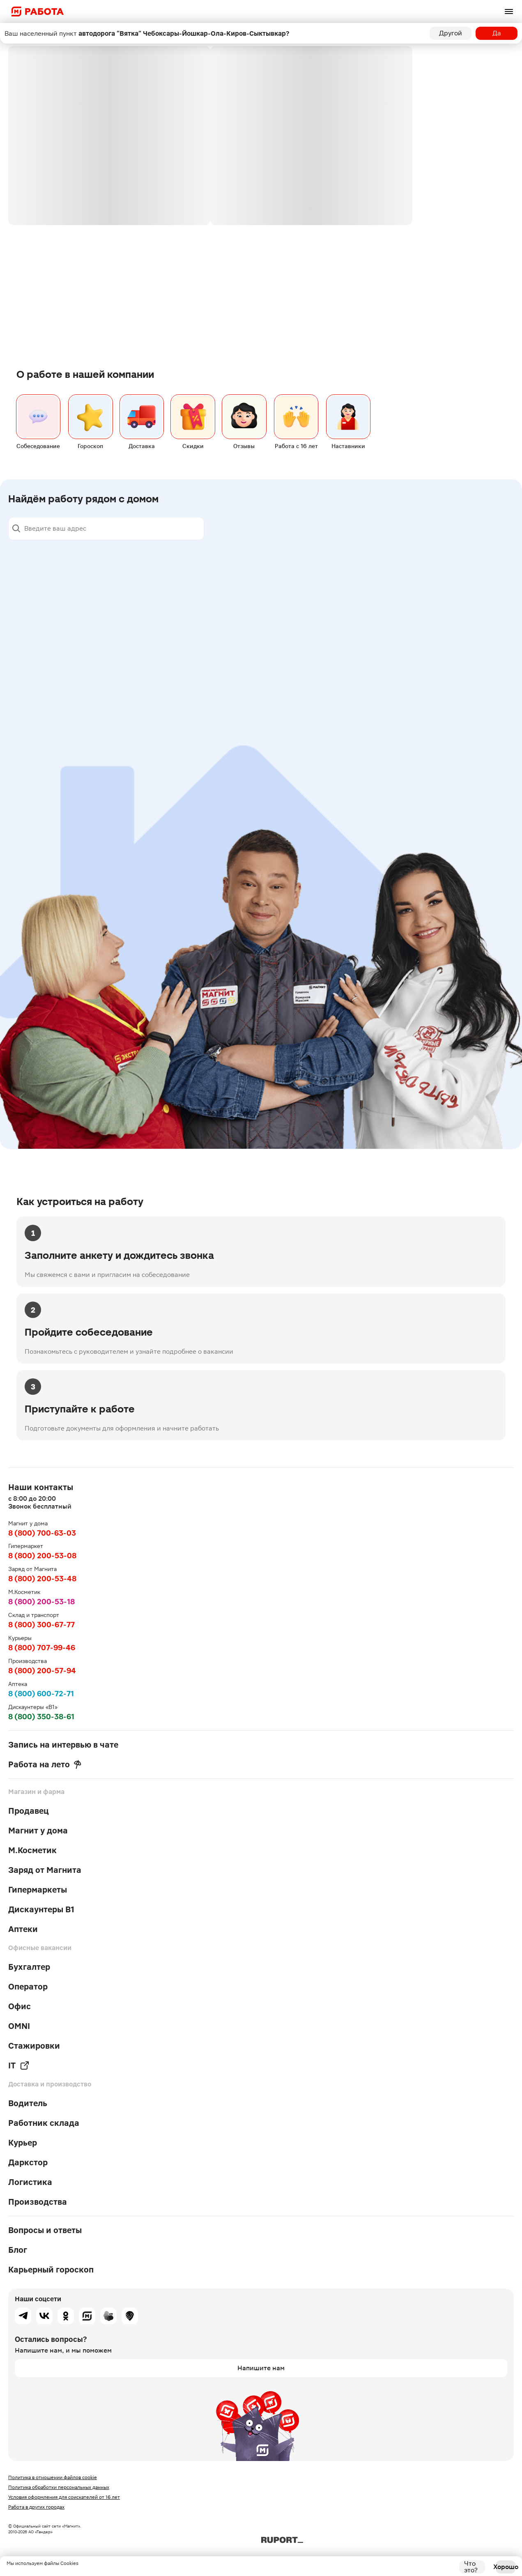  I want to click on 8 (800) 200-53-18, so click(41, 1601).